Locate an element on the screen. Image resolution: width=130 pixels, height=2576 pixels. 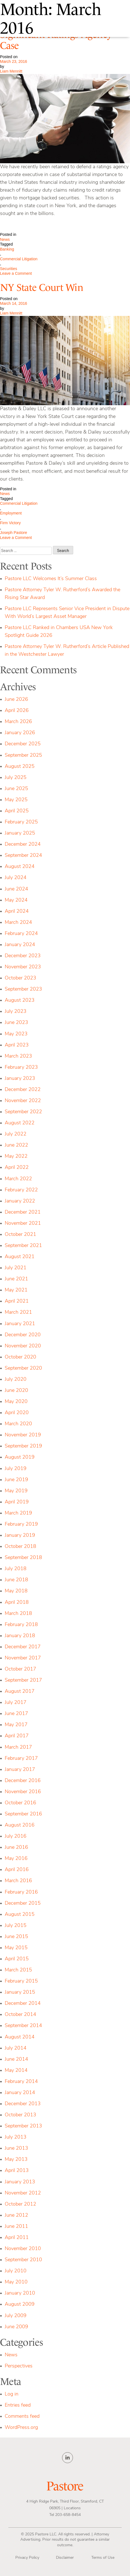
September 2019 is located at coordinates (23, 1446).